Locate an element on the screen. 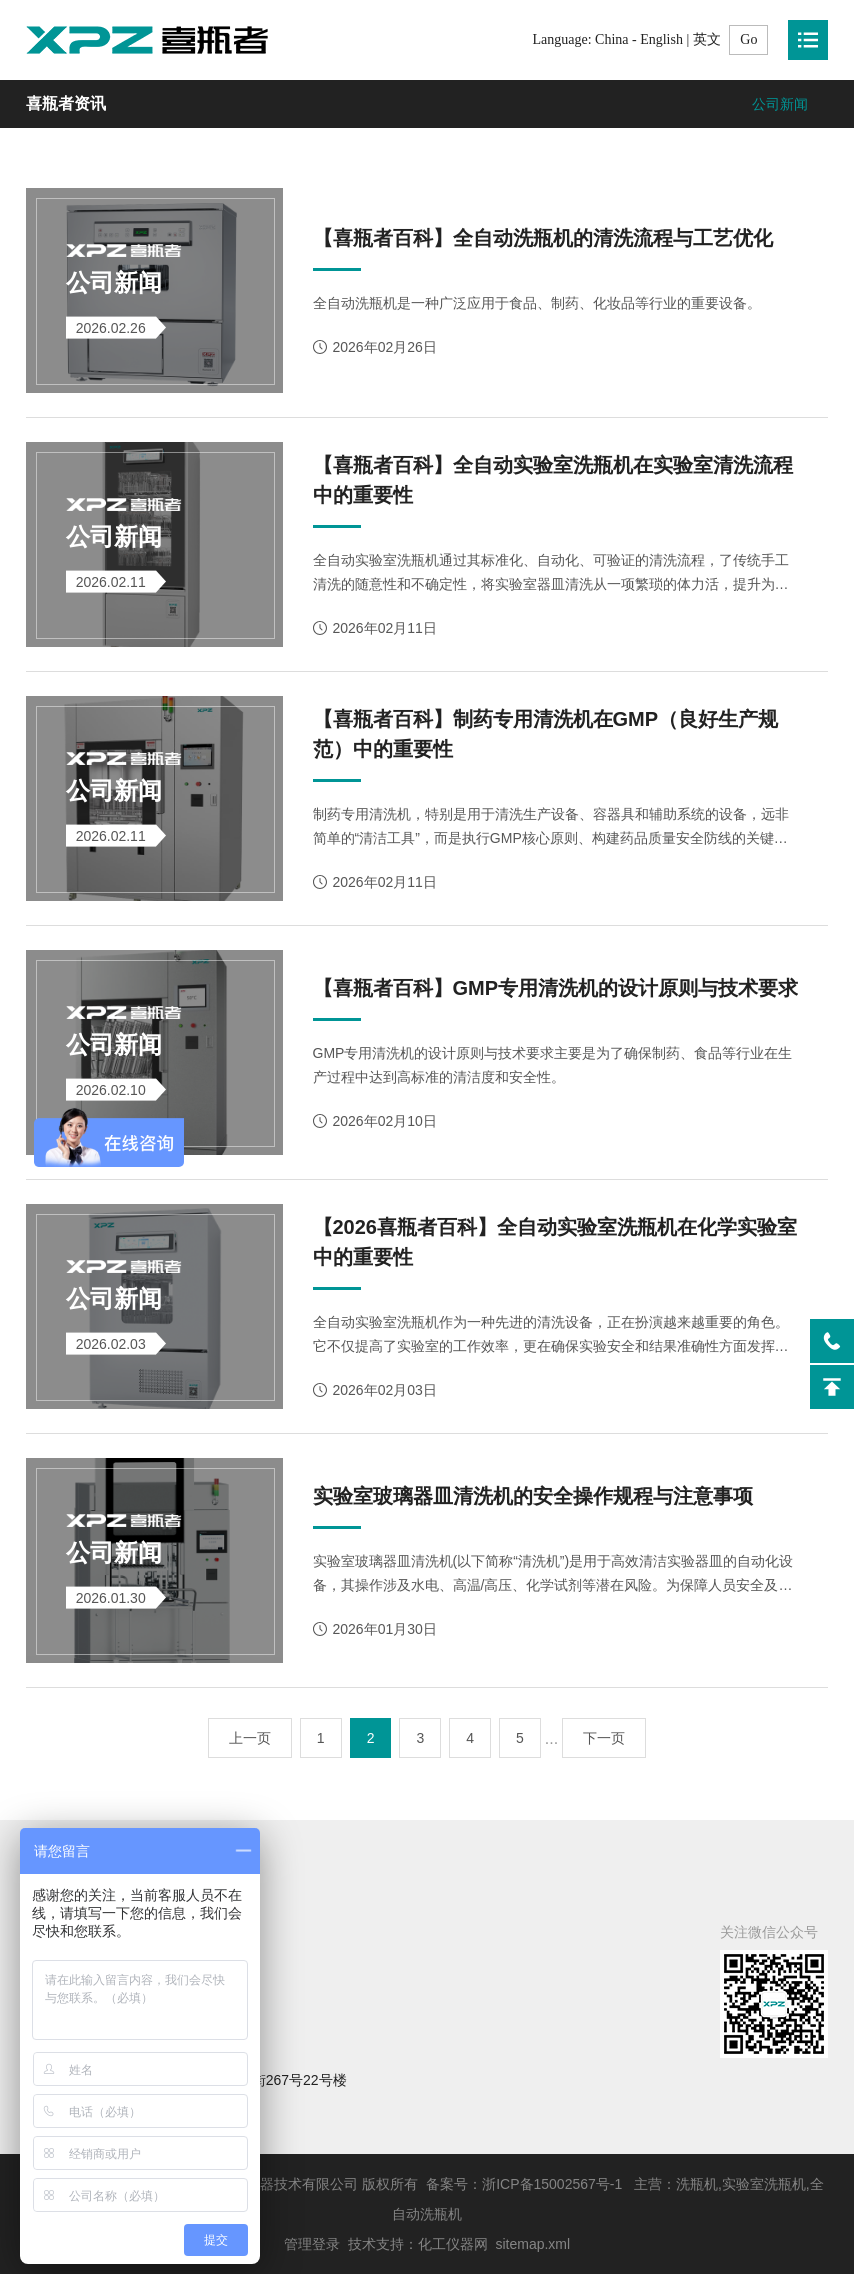 Image resolution: width=854 pixels, height=2274 pixels. 浙ICP备15002567号-1 is located at coordinates (552, 2184).